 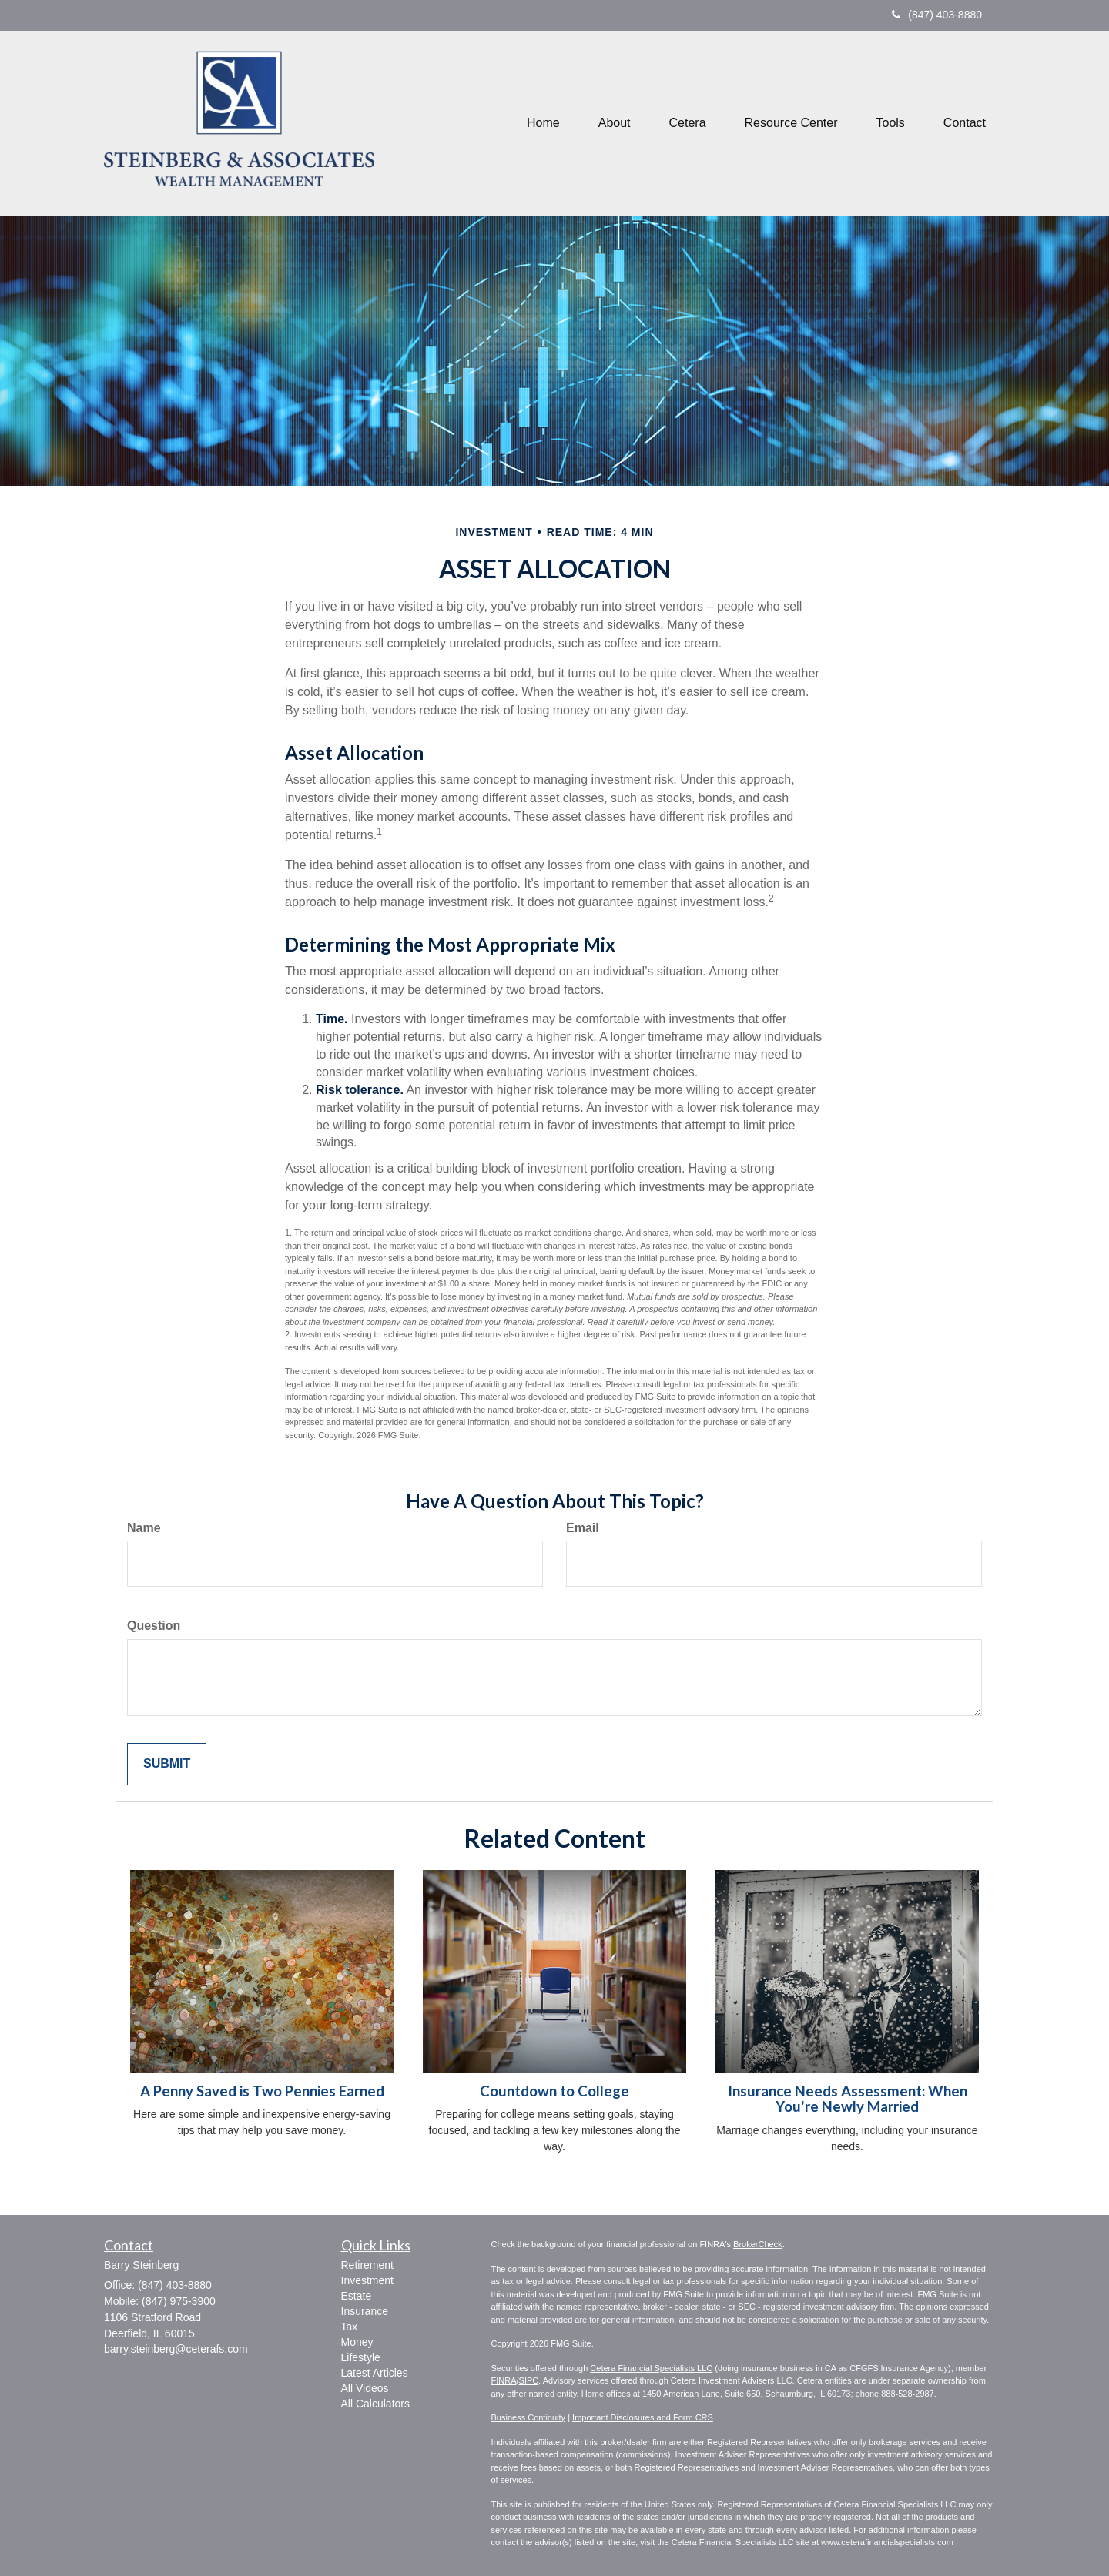 I want to click on BrokerCheck, so click(x=757, y=2244).